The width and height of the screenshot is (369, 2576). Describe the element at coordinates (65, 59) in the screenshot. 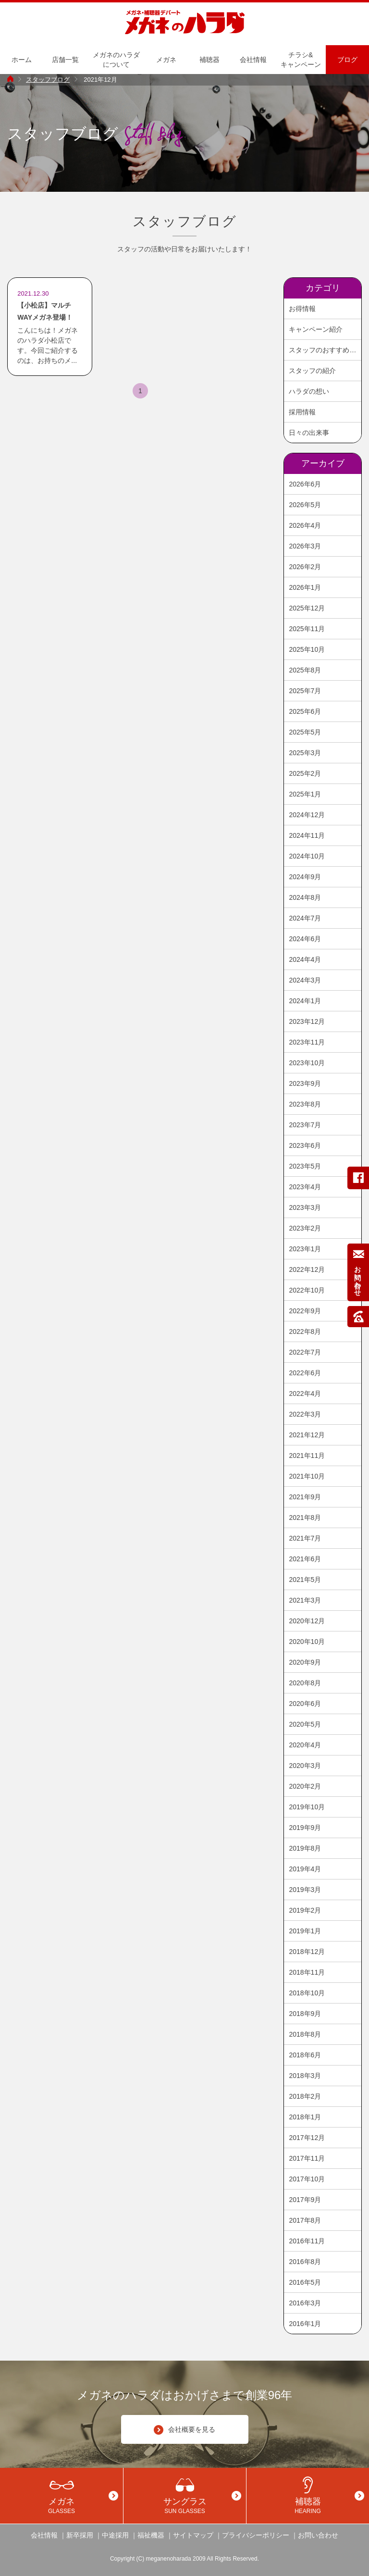

I see `店舗一覧` at that location.